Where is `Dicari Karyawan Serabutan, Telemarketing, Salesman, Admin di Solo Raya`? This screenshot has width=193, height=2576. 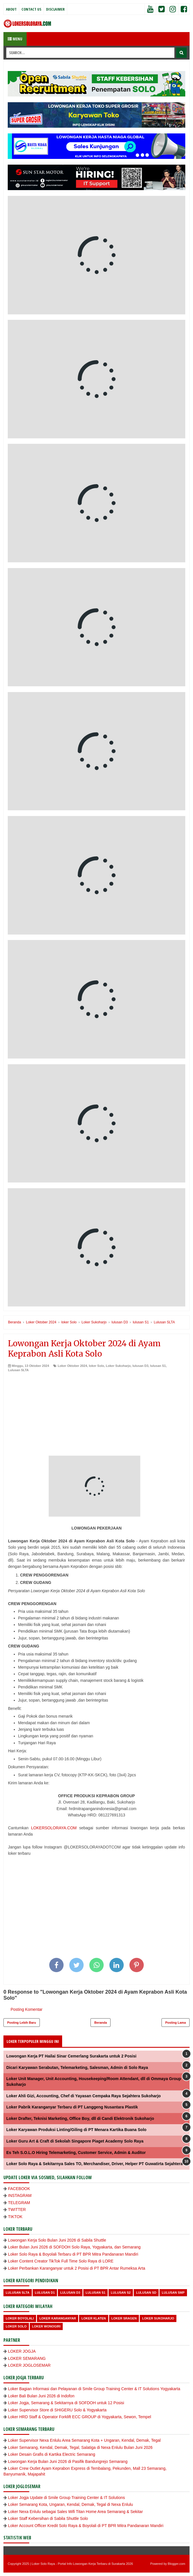
Dicari Karyawan Serabutan, Telemarketing, Salesman, Admin di Solo Raya is located at coordinates (77, 2067).